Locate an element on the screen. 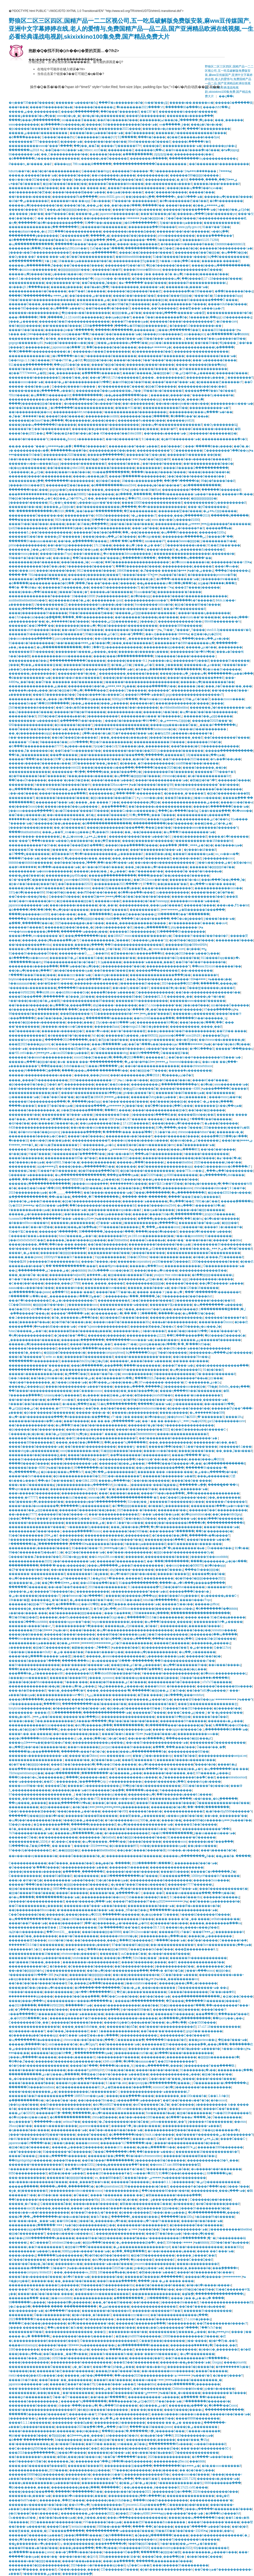  �����԰������ֻ��ۿ� is located at coordinates (218, 528).